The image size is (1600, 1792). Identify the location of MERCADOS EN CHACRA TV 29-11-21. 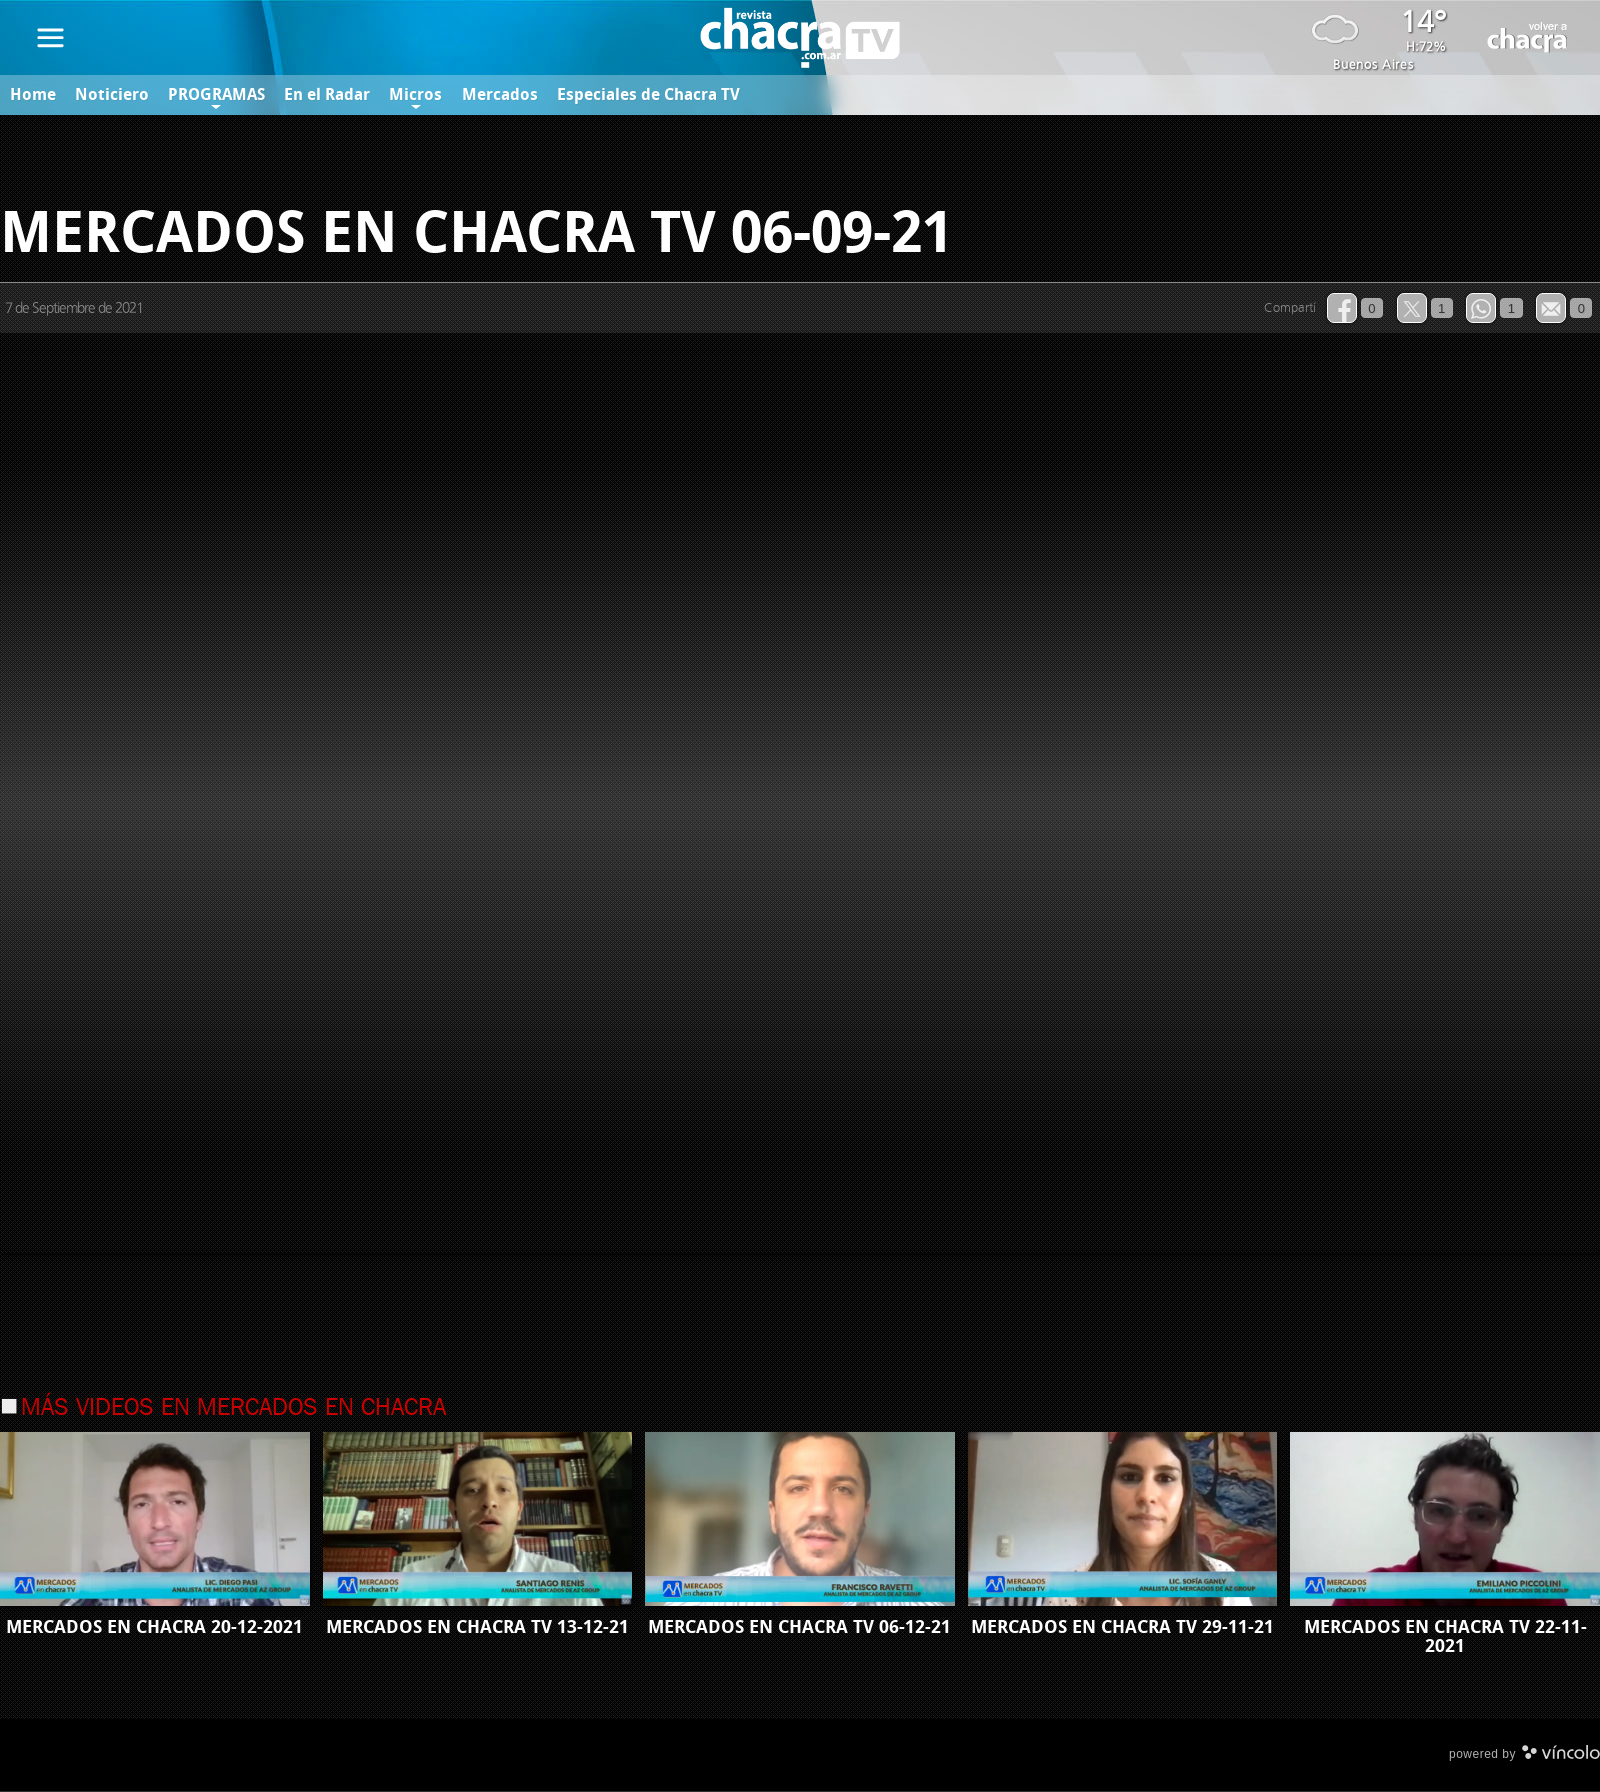
(1122, 1627).